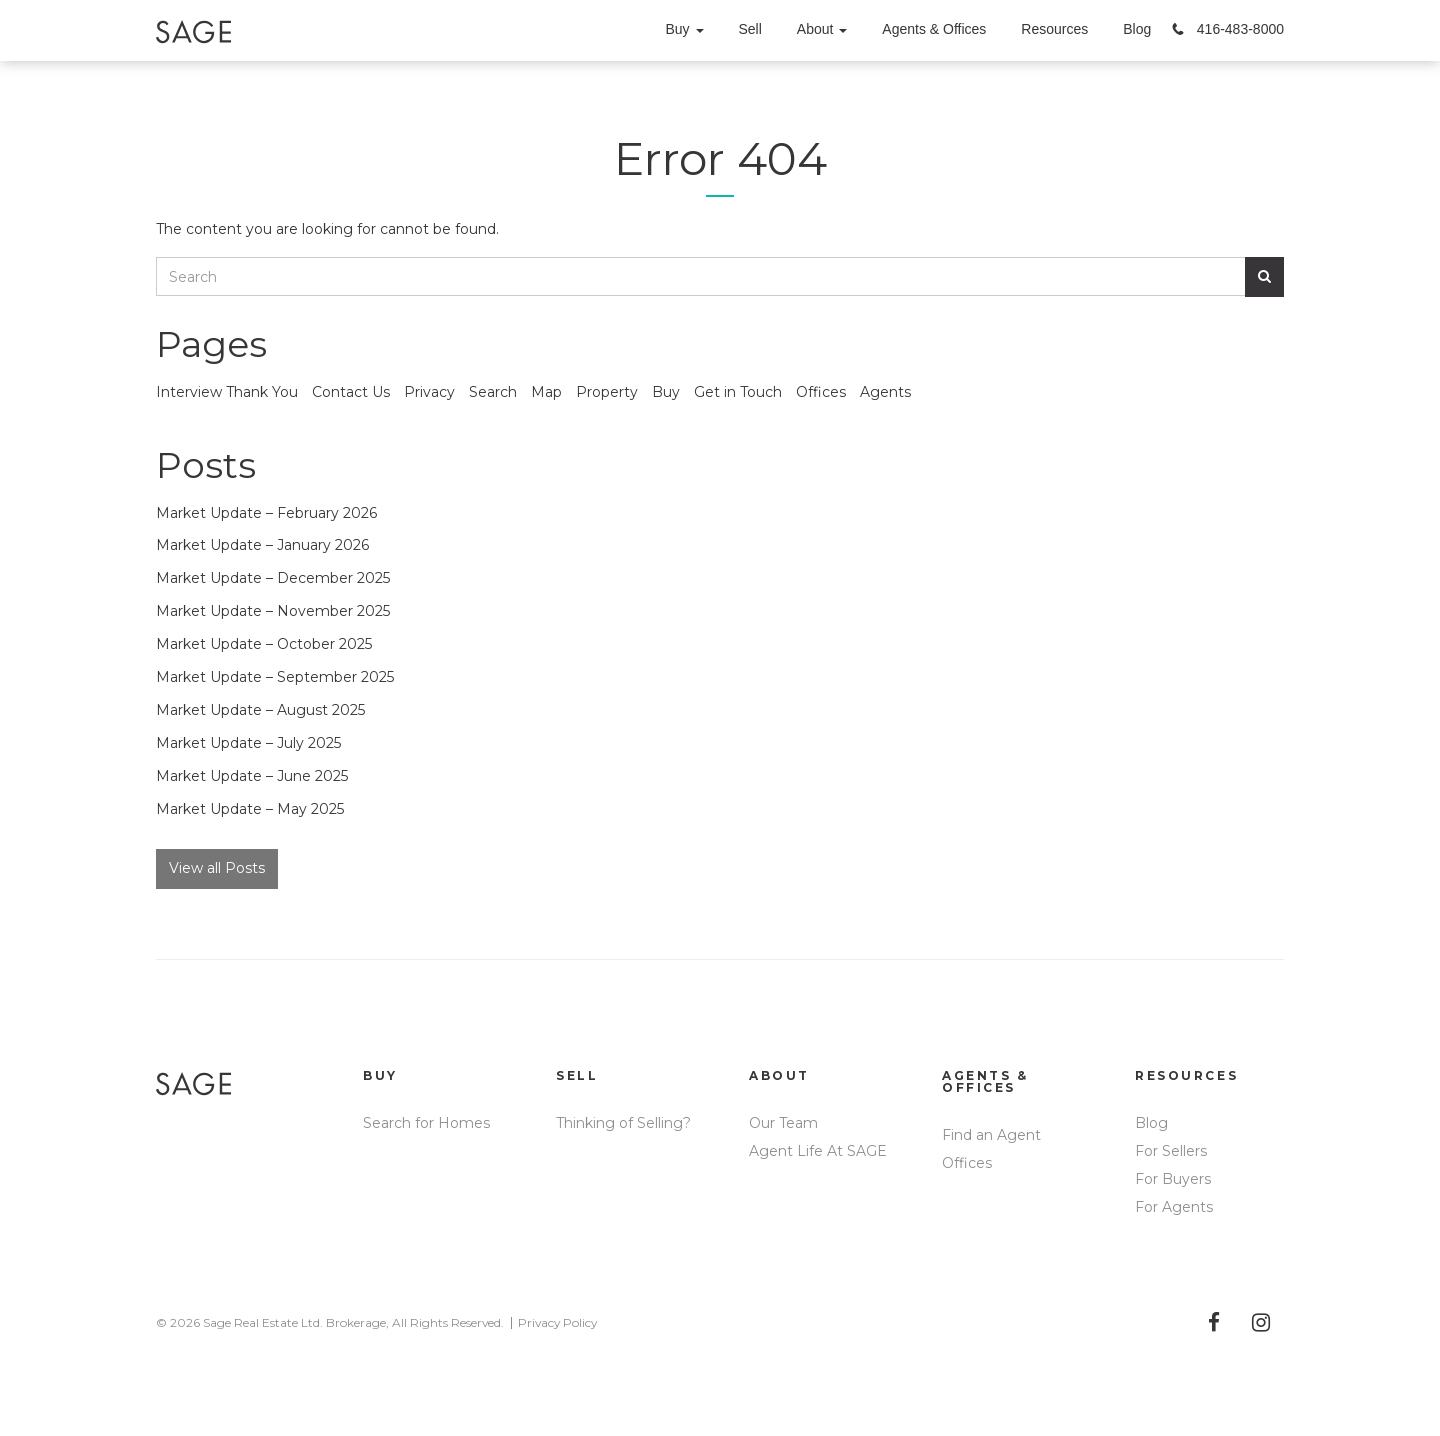 This screenshot has height=1436, width=1440. What do you see at coordinates (429, 392) in the screenshot?
I see `Privacy` at bounding box center [429, 392].